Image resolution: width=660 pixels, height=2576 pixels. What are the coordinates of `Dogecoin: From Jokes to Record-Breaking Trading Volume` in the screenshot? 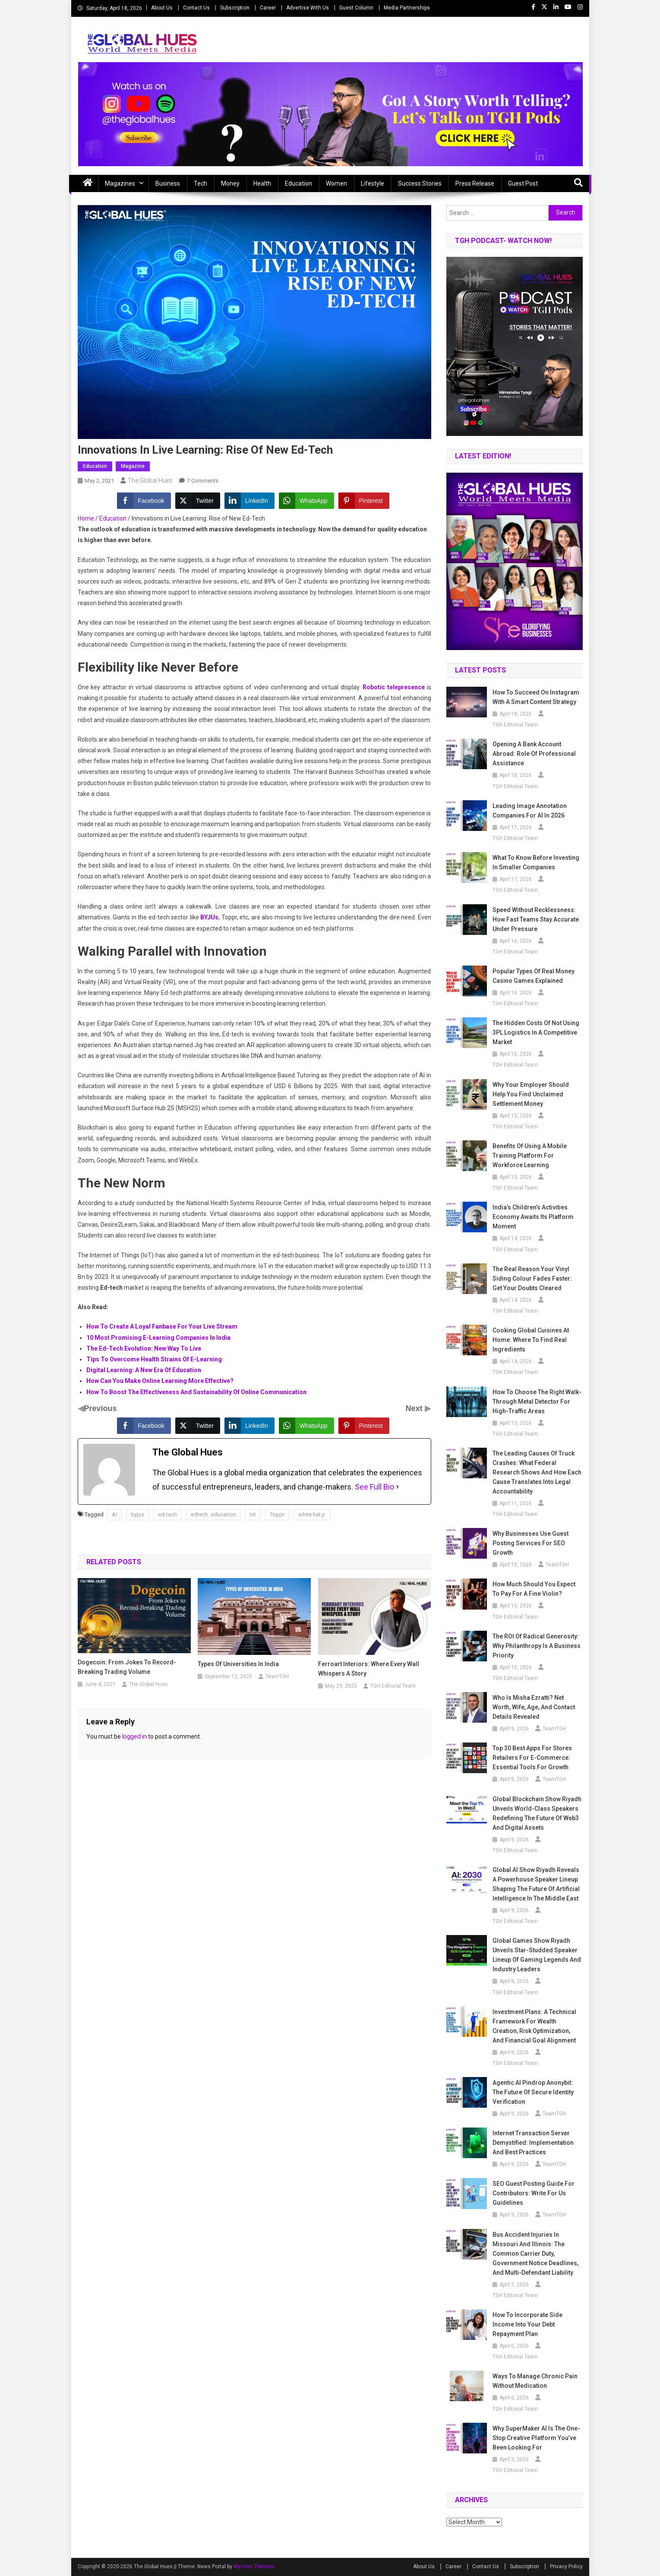 It's located at (127, 1667).